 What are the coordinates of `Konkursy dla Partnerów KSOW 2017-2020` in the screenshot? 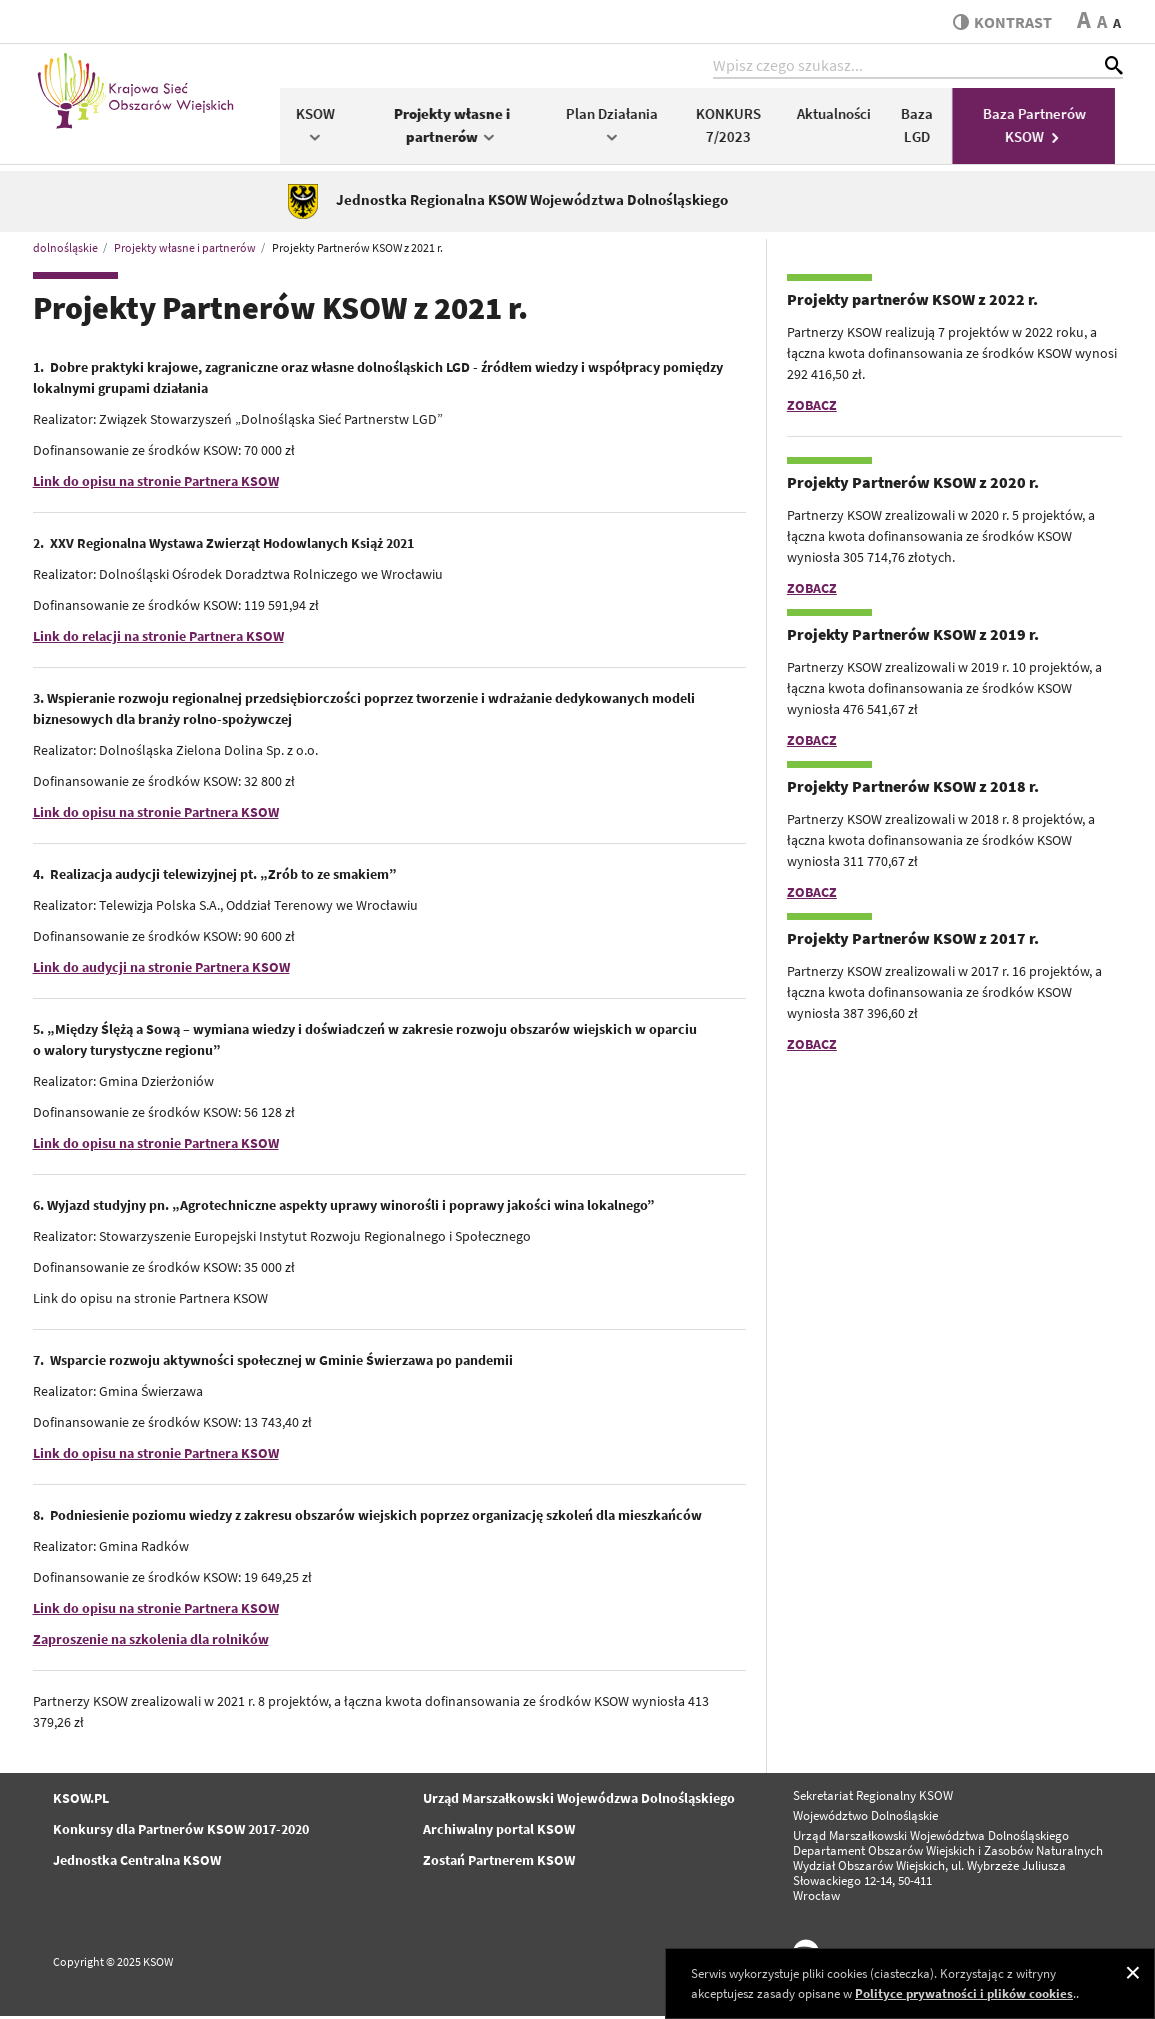 It's located at (181, 1832).